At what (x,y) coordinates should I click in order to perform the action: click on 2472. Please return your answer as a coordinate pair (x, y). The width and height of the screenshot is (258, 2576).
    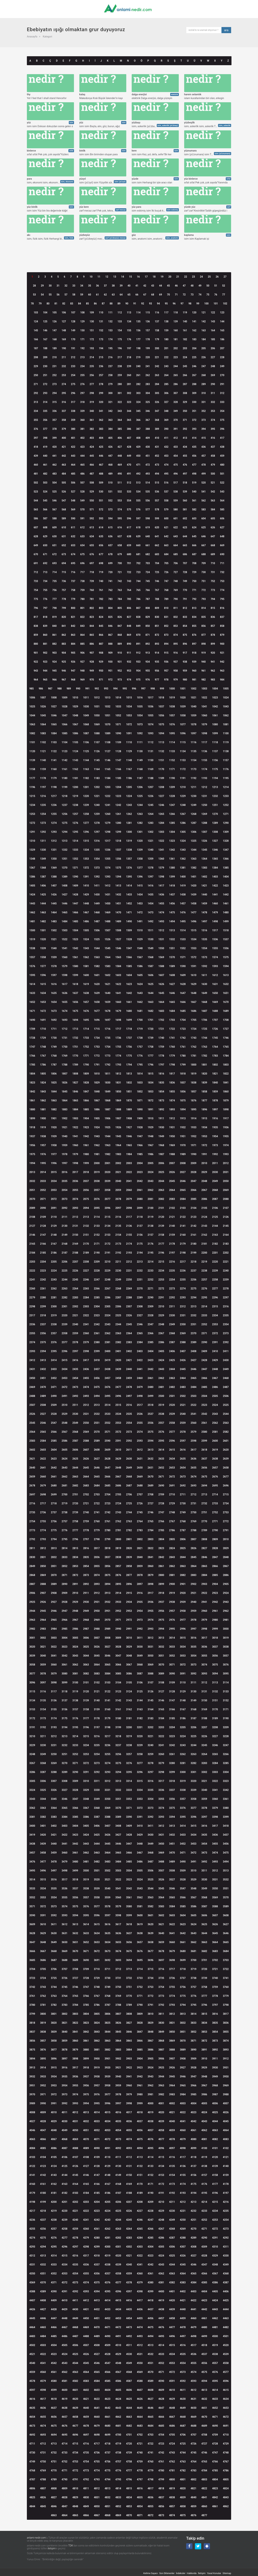
    Looking at the image, I should click on (64, 1387).